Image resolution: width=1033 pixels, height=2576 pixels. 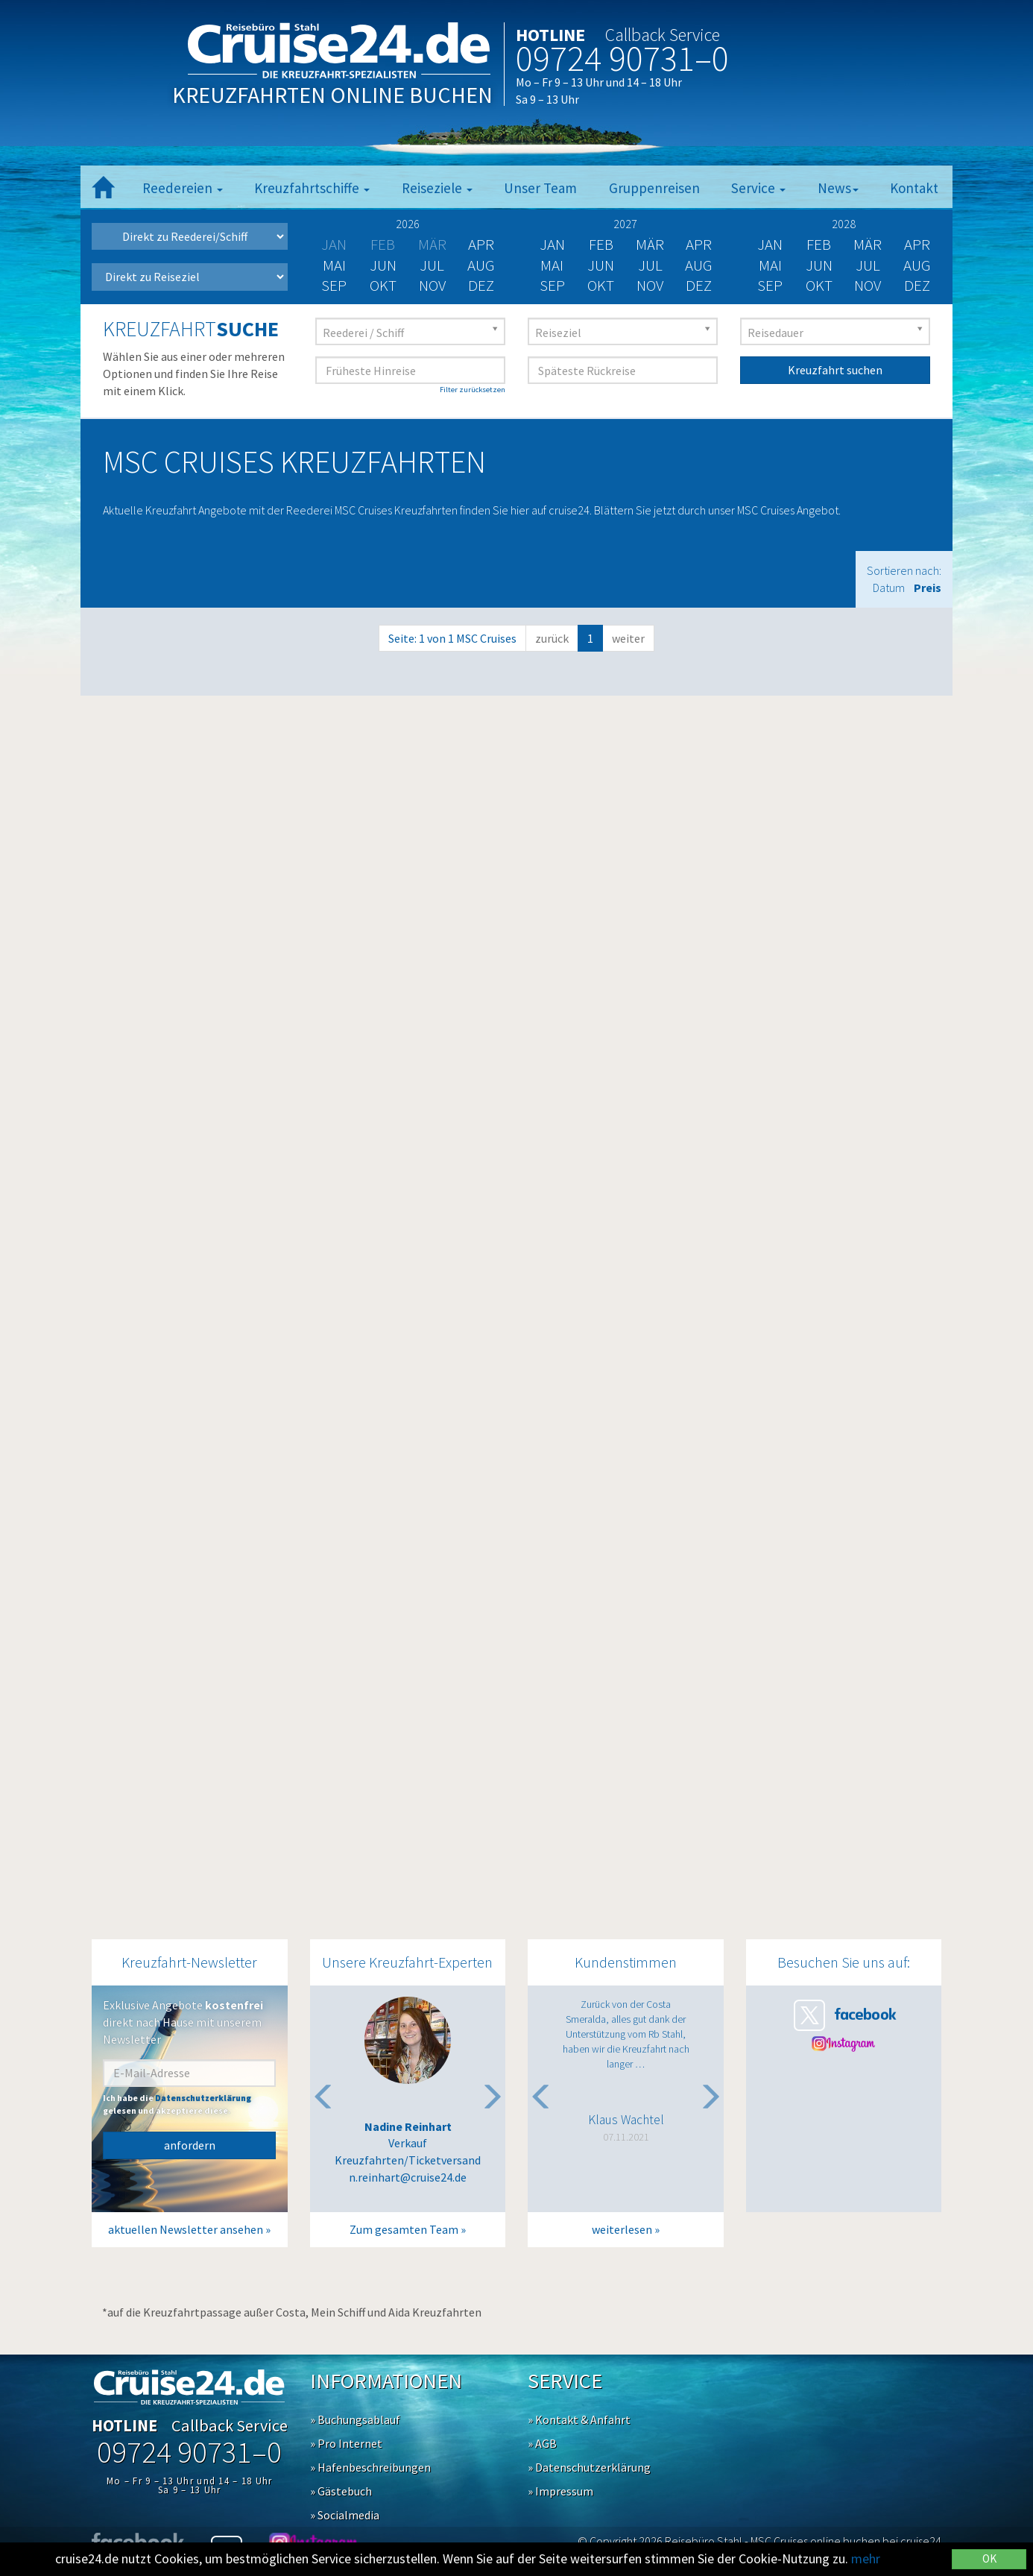 I want to click on Jul, so click(x=432, y=265).